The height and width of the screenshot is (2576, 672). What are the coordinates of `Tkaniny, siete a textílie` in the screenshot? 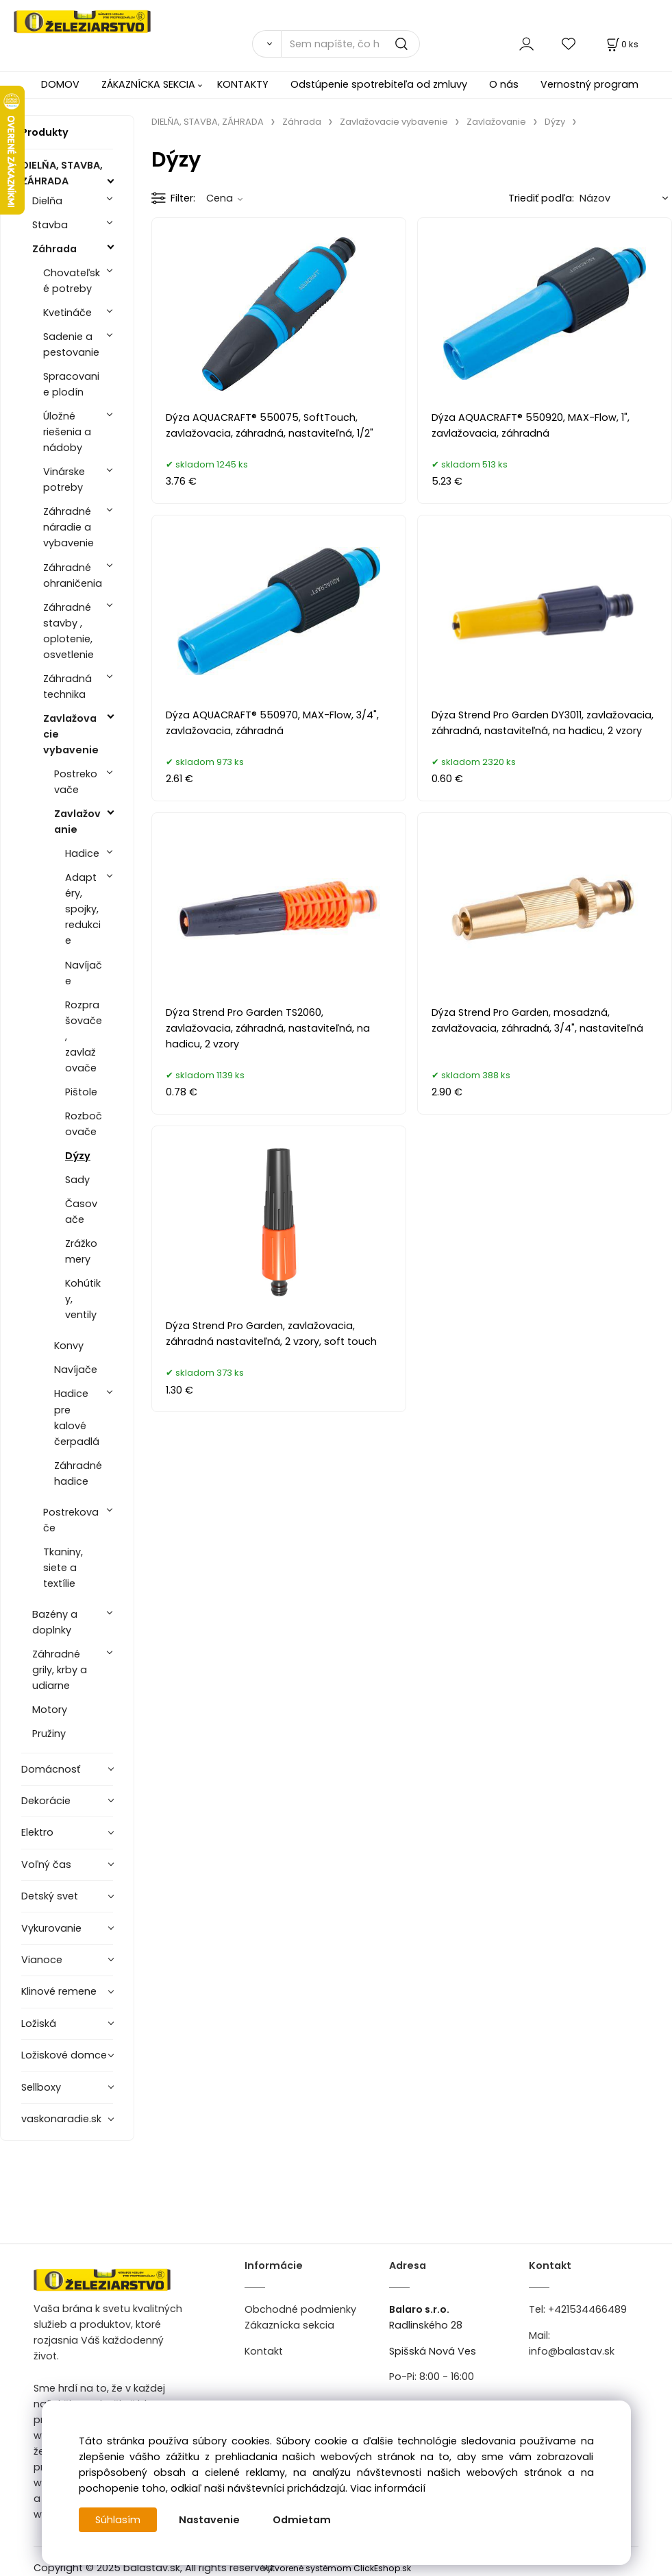 It's located at (63, 1567).